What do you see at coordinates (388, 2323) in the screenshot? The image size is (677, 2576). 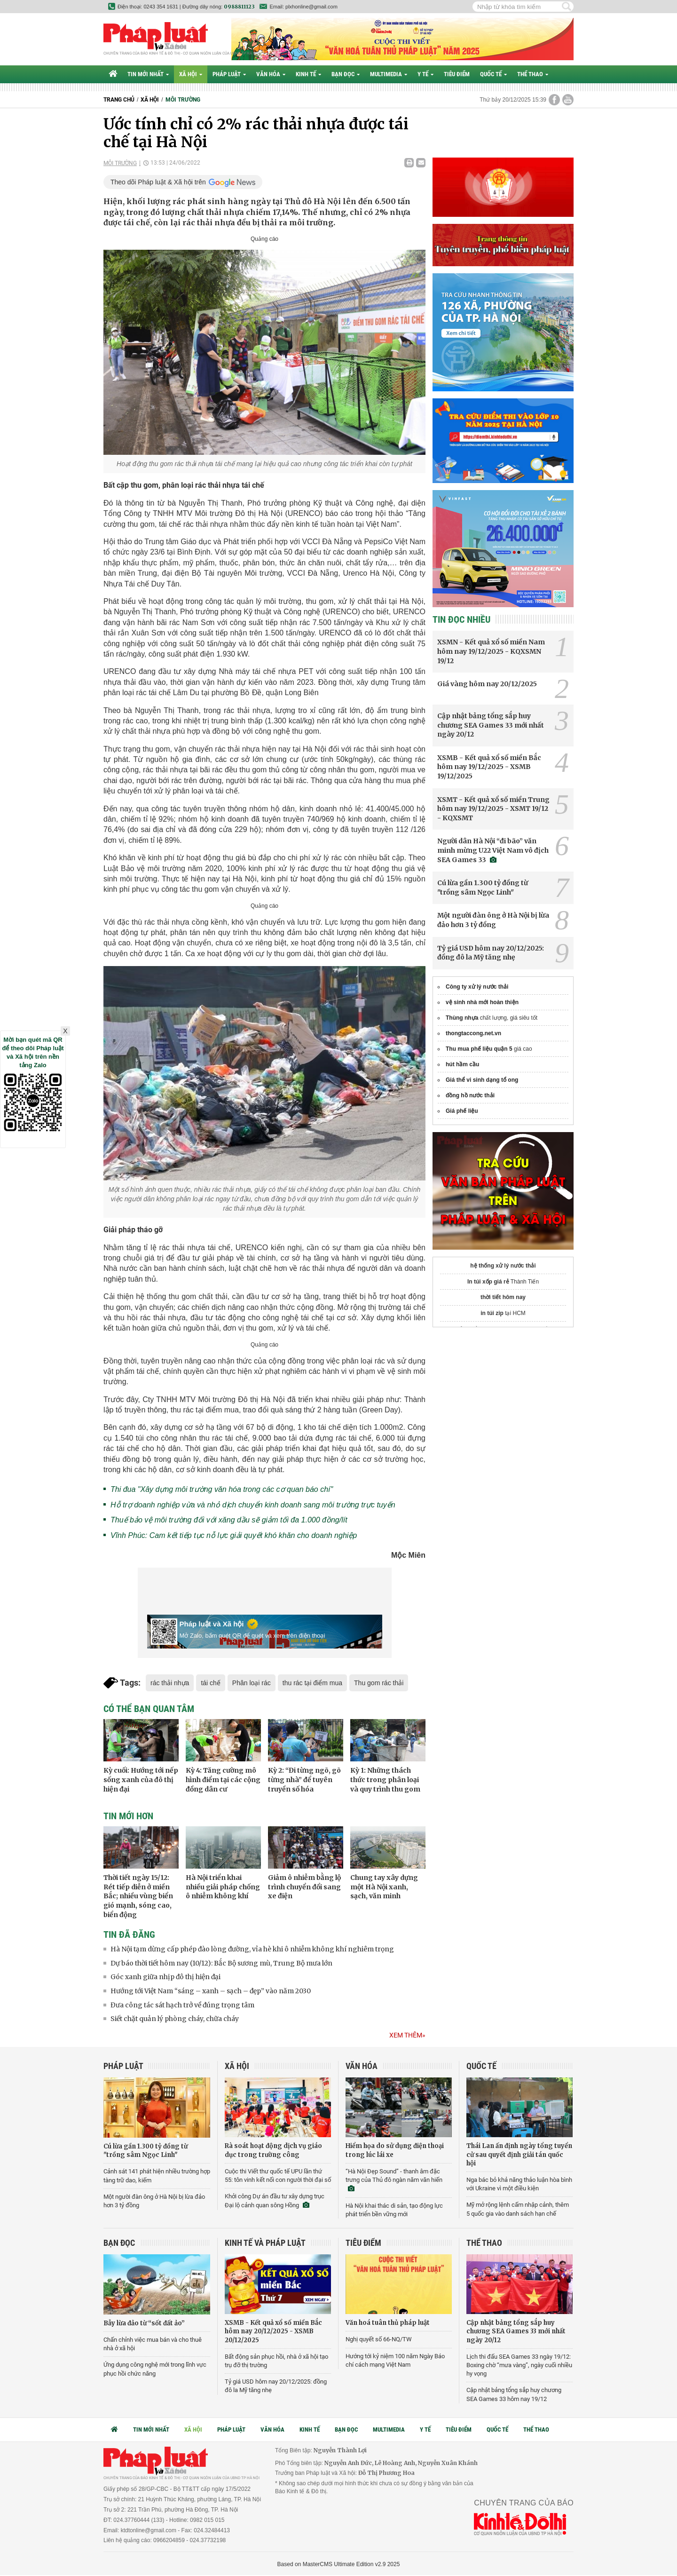 I see `Văn hoá tuân thủ pháp luật` at bounding box center [388, 2323].